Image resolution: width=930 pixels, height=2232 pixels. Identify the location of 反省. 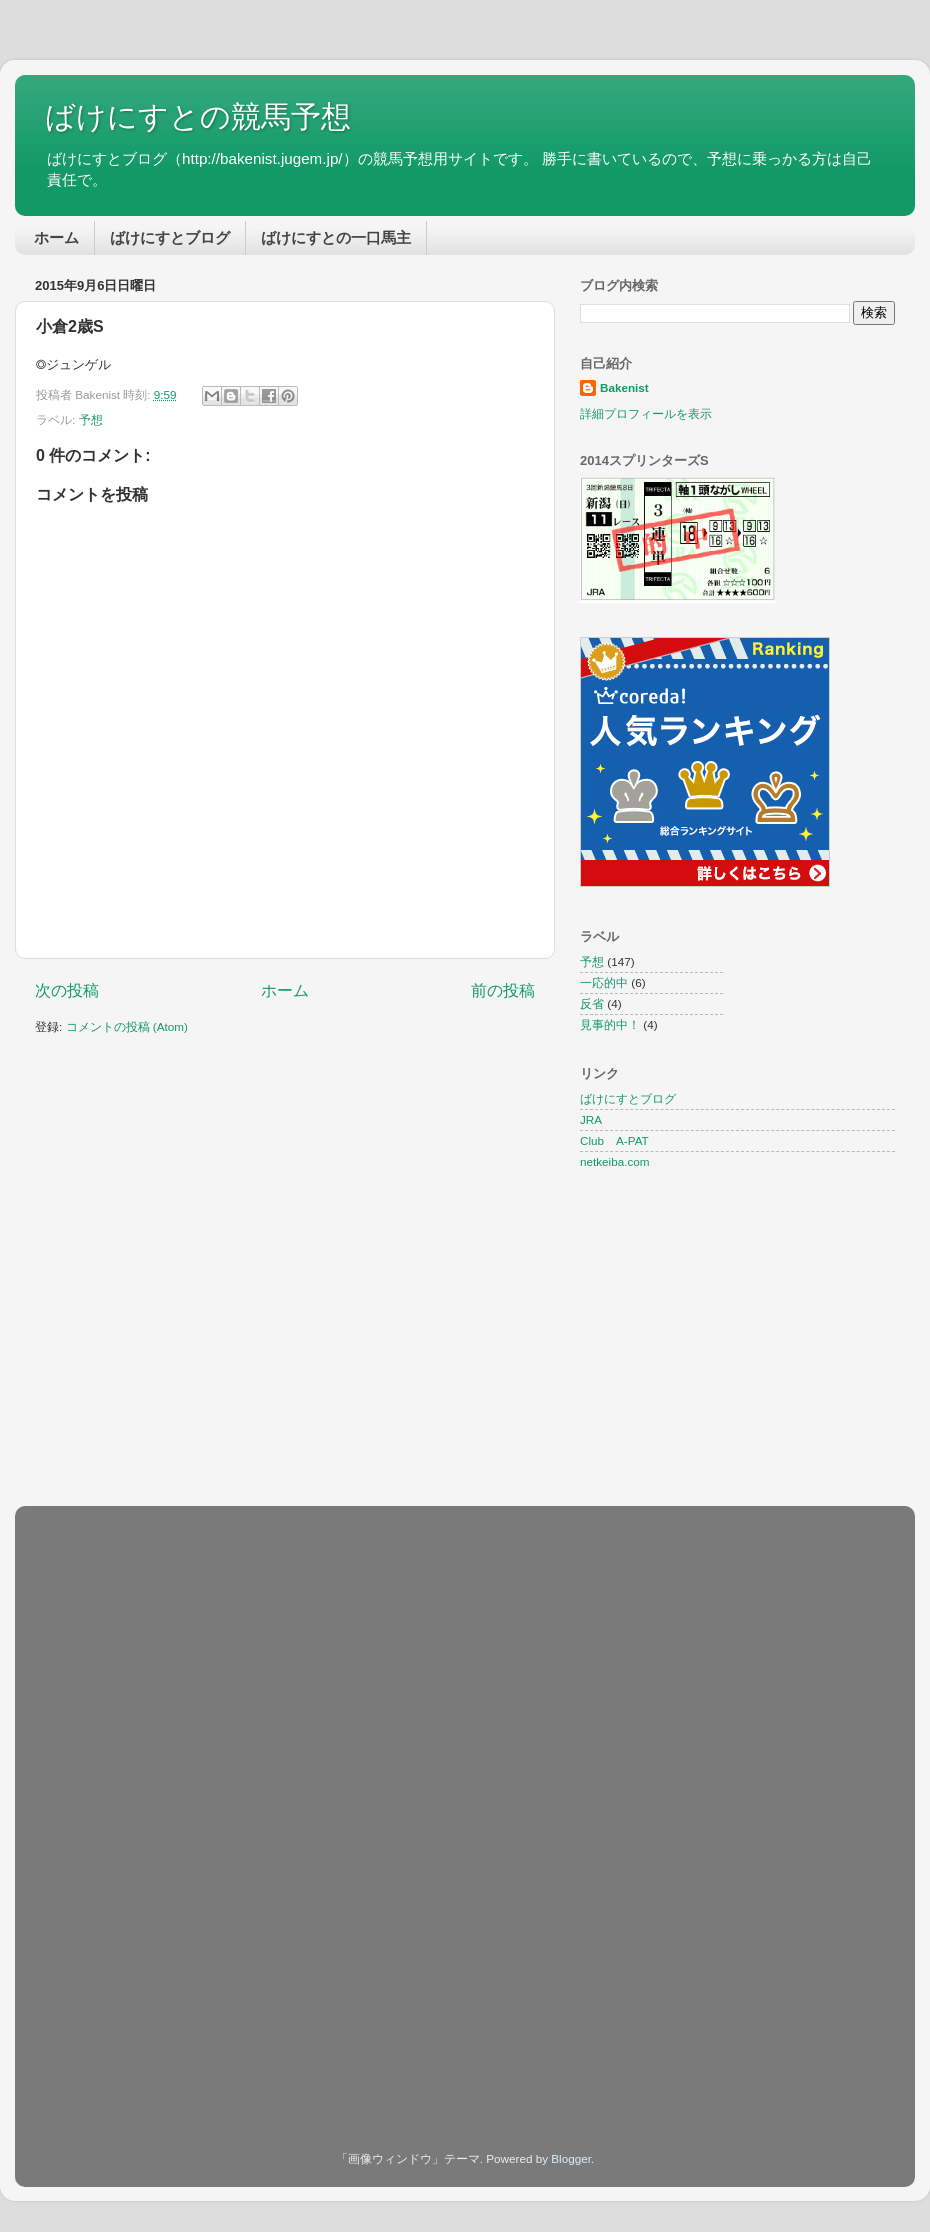
(592, 1003).